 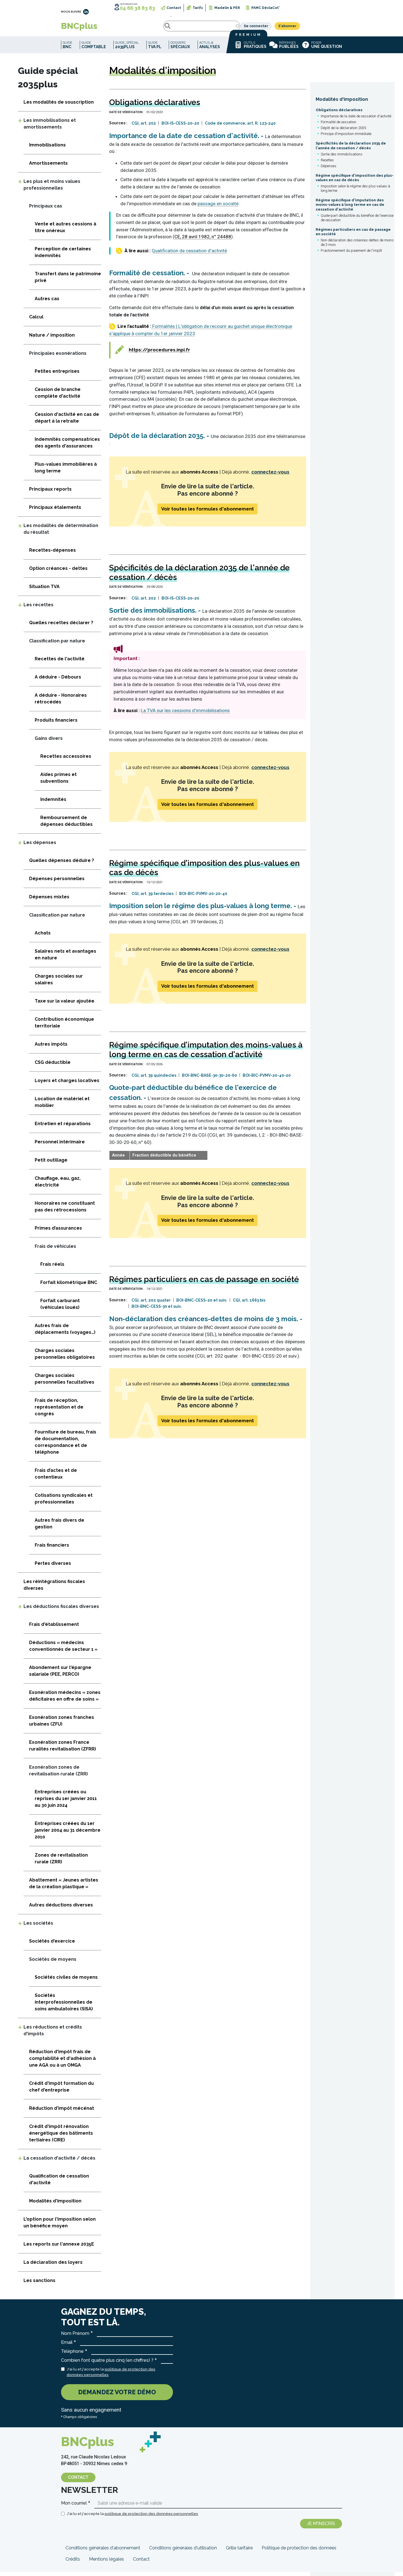 I want to click on Je m'inscris, so click(x=321, y=2527).